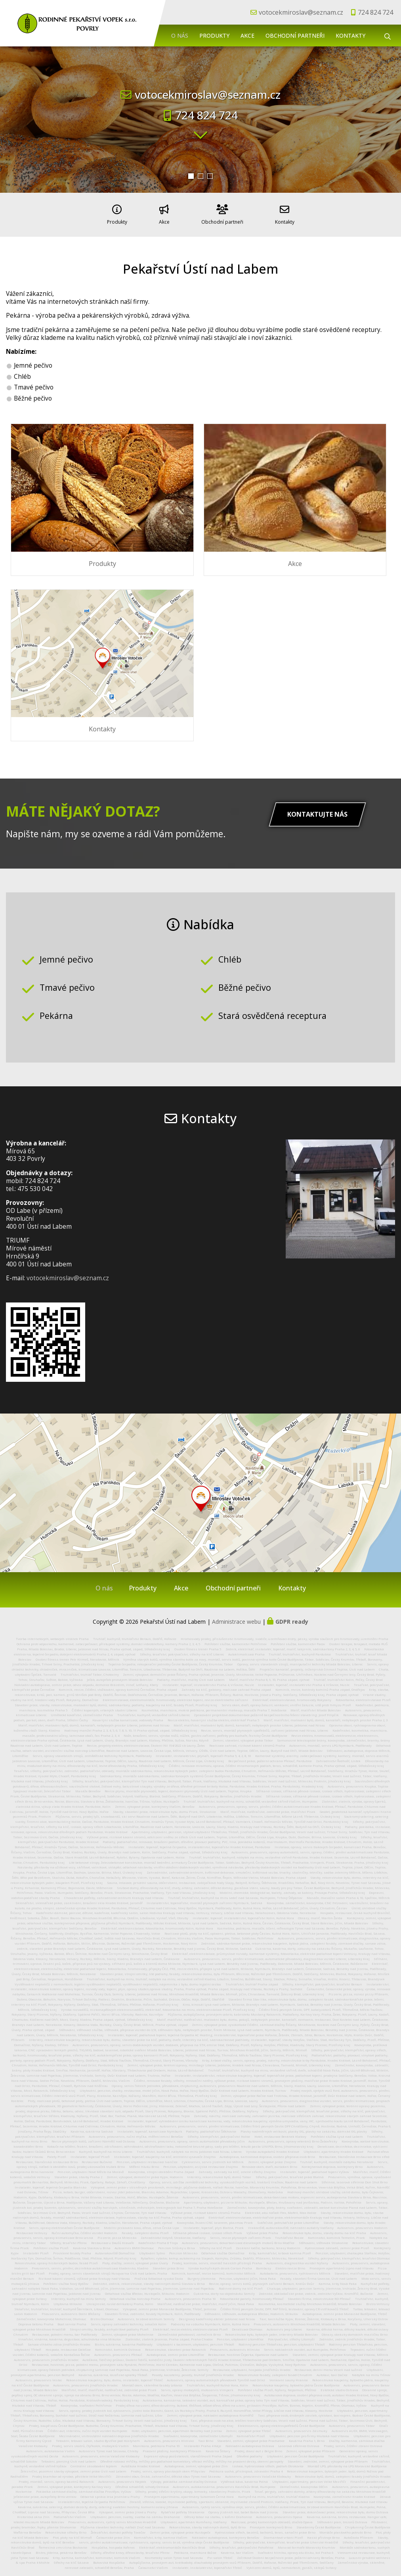 This screenshot has width=401, height=2576. Describe the element at coordinates (291, 1618) in the screenshot. I see `GDPR ready` at that location.